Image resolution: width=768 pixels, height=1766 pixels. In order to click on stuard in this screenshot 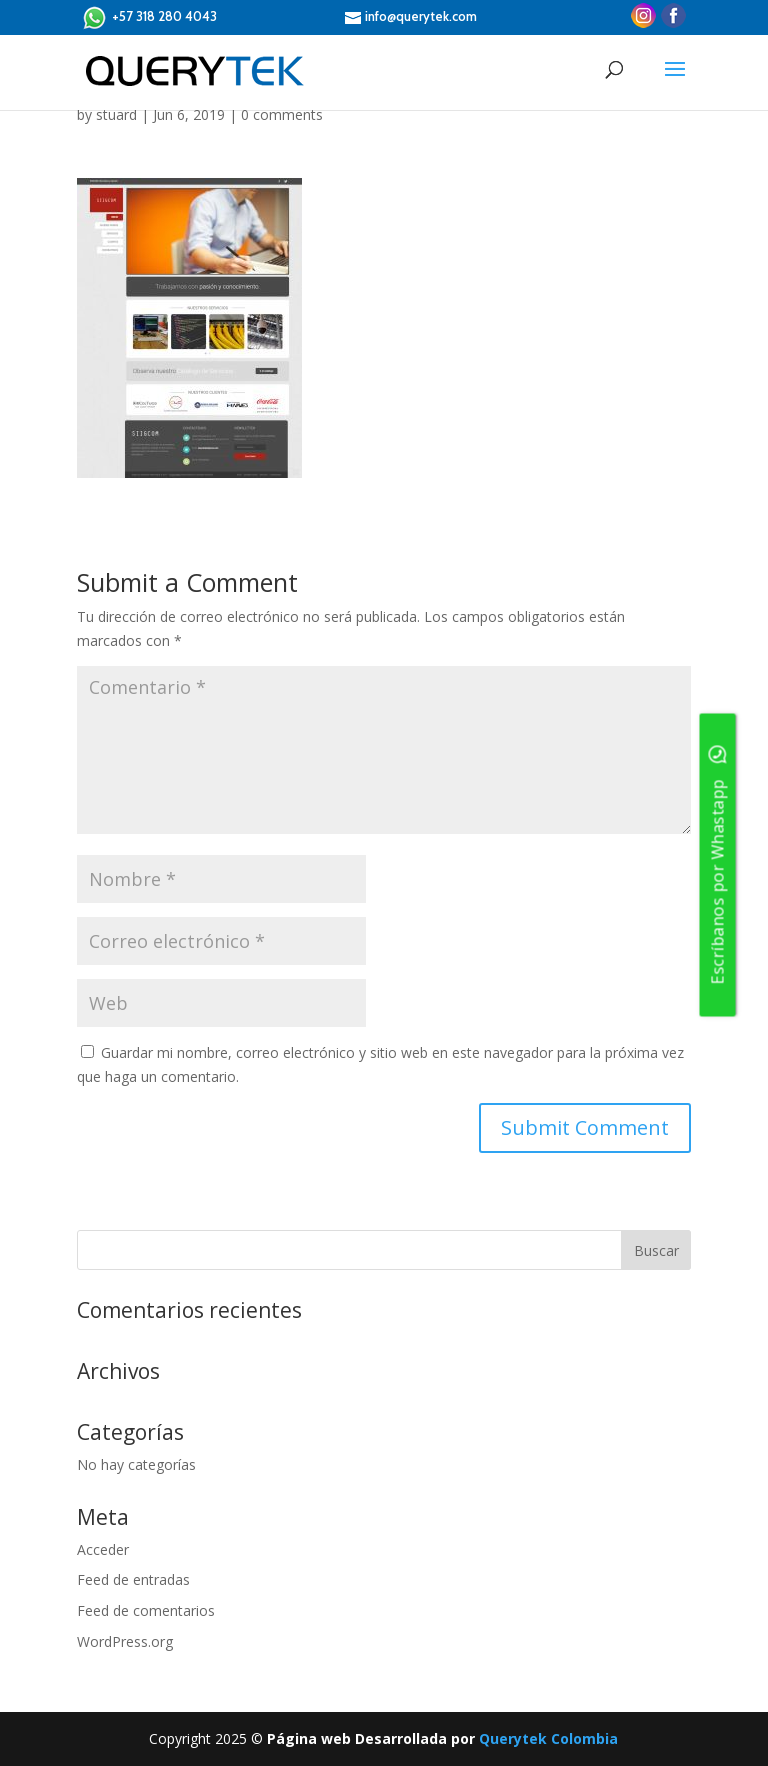, I will do `click(116, 114)`.